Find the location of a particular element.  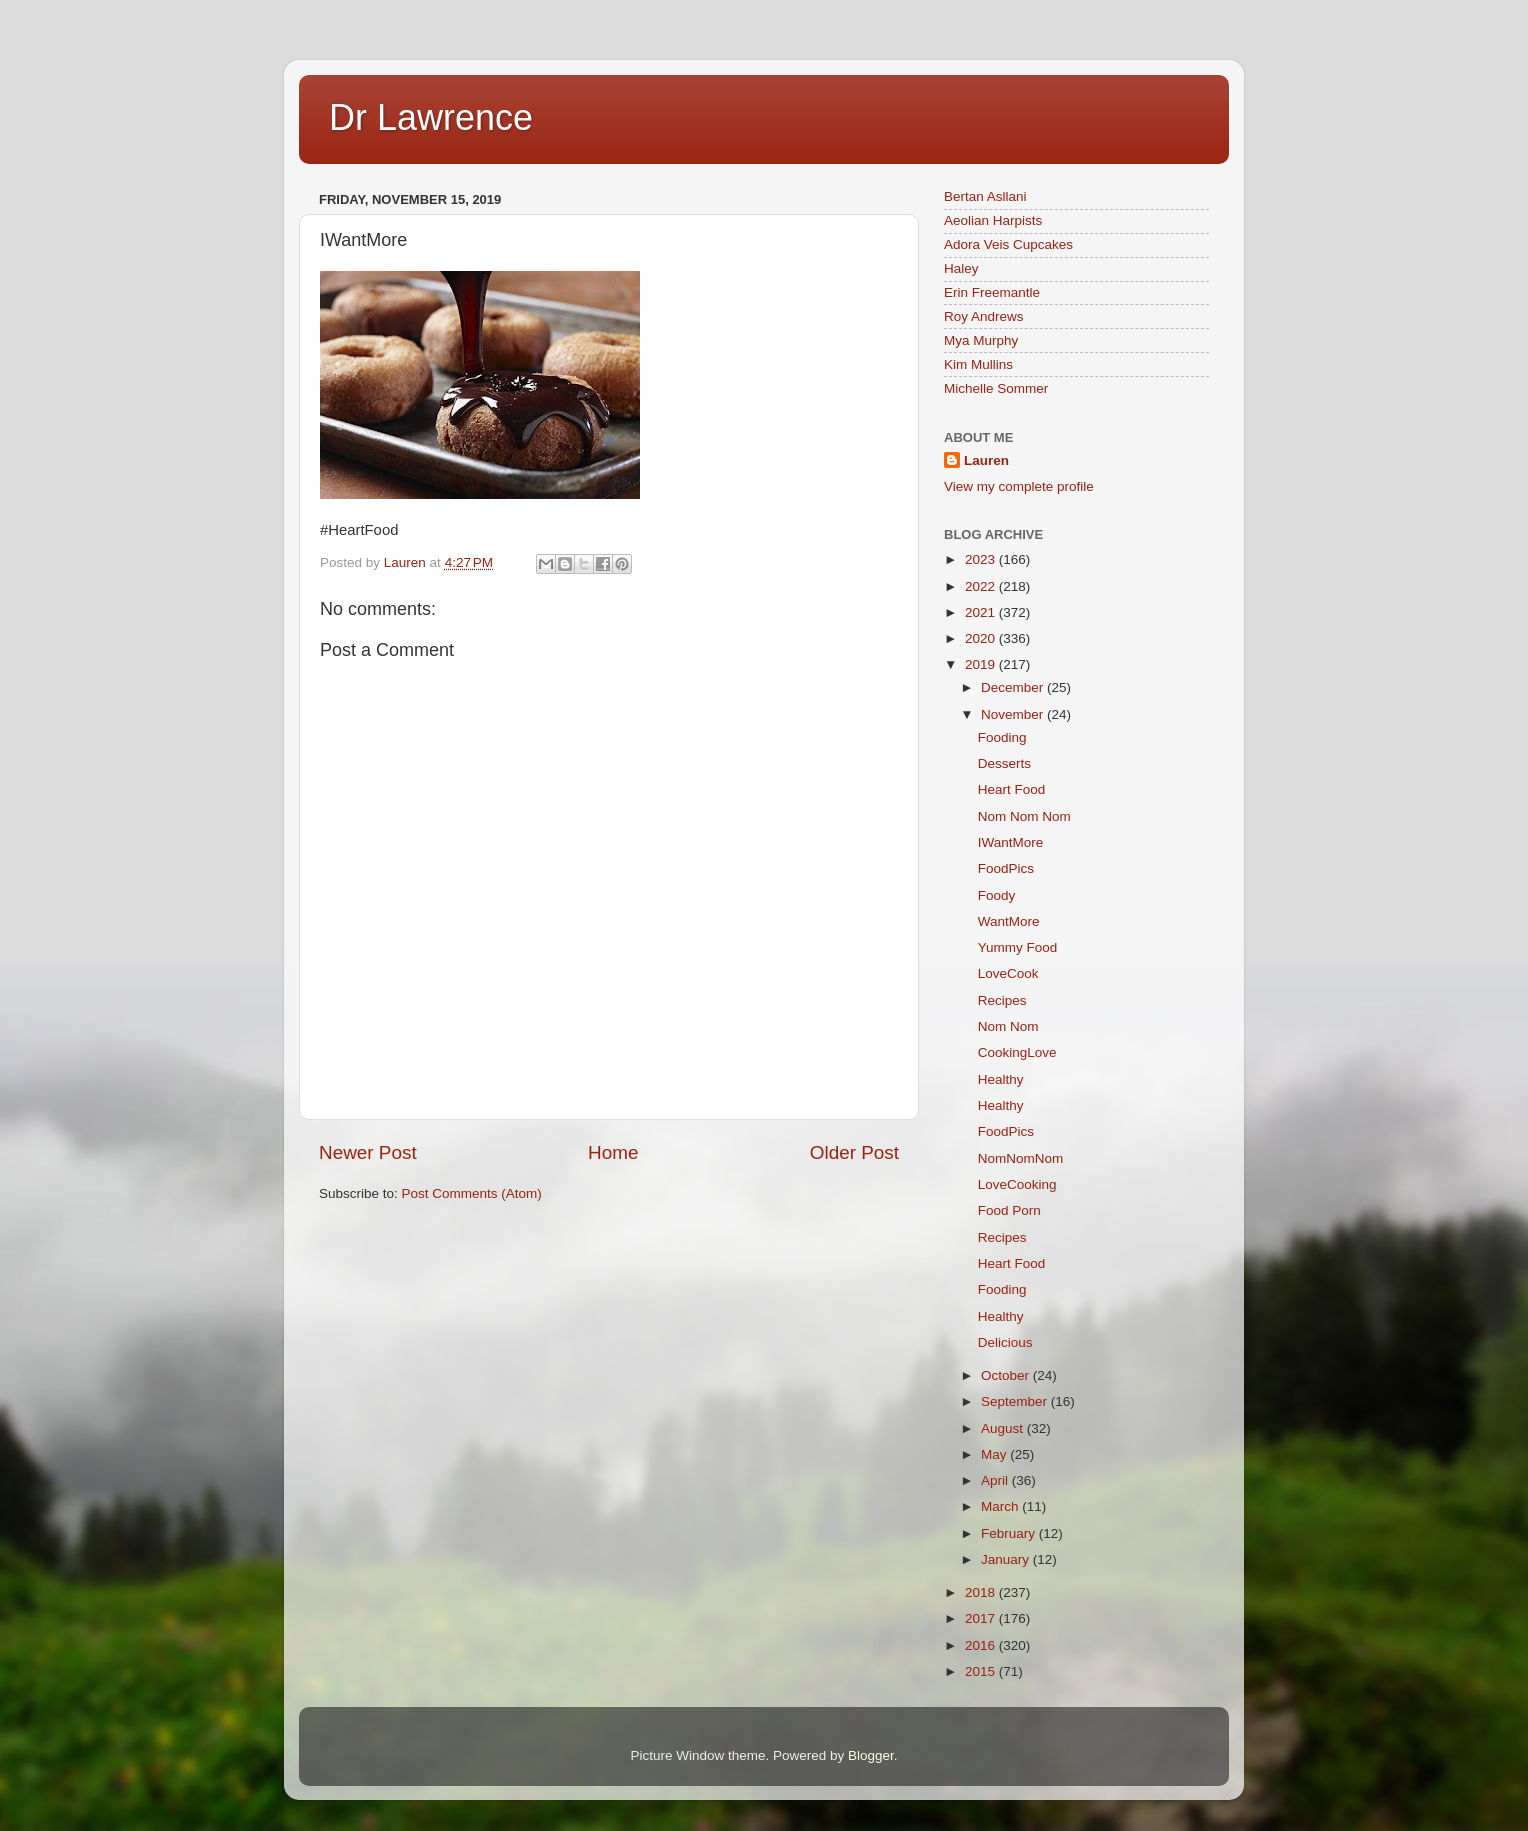

Yummy Food is located at coordinates (1018, 947).